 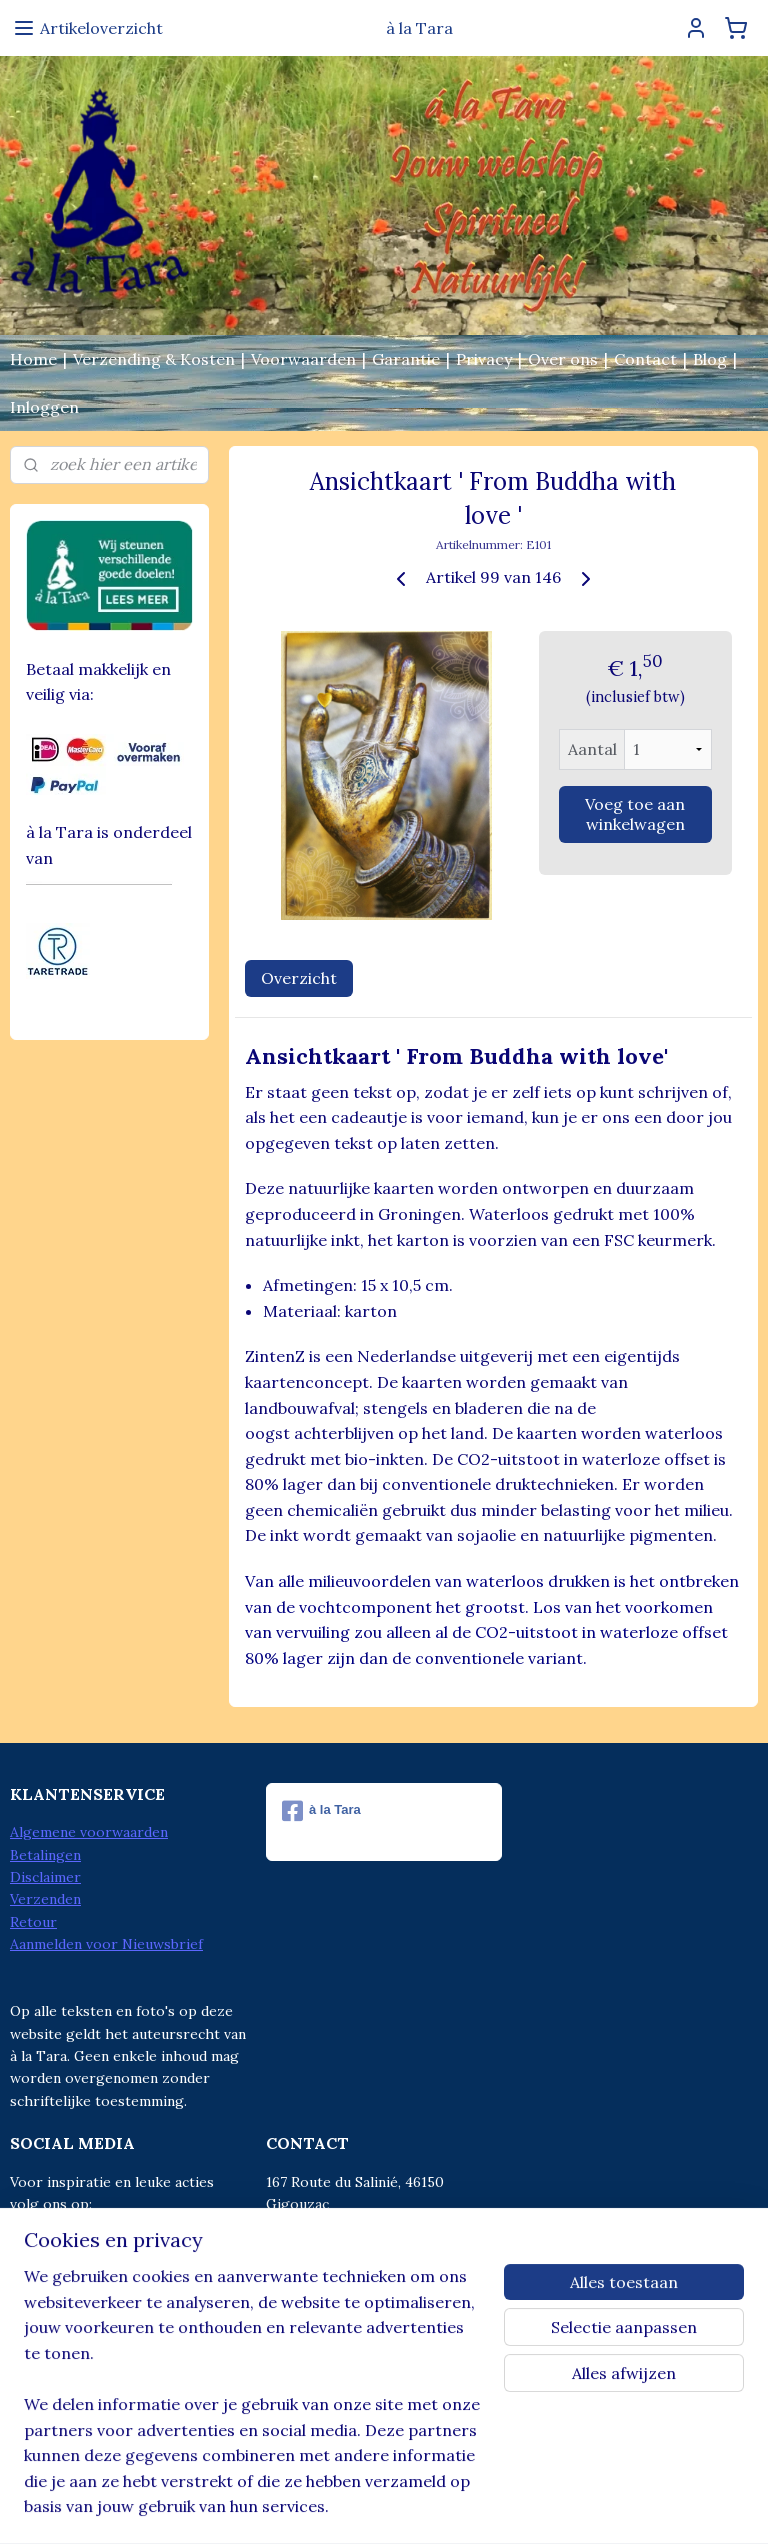 I want to click on Disclaimer, so click(x=45, y=1877).